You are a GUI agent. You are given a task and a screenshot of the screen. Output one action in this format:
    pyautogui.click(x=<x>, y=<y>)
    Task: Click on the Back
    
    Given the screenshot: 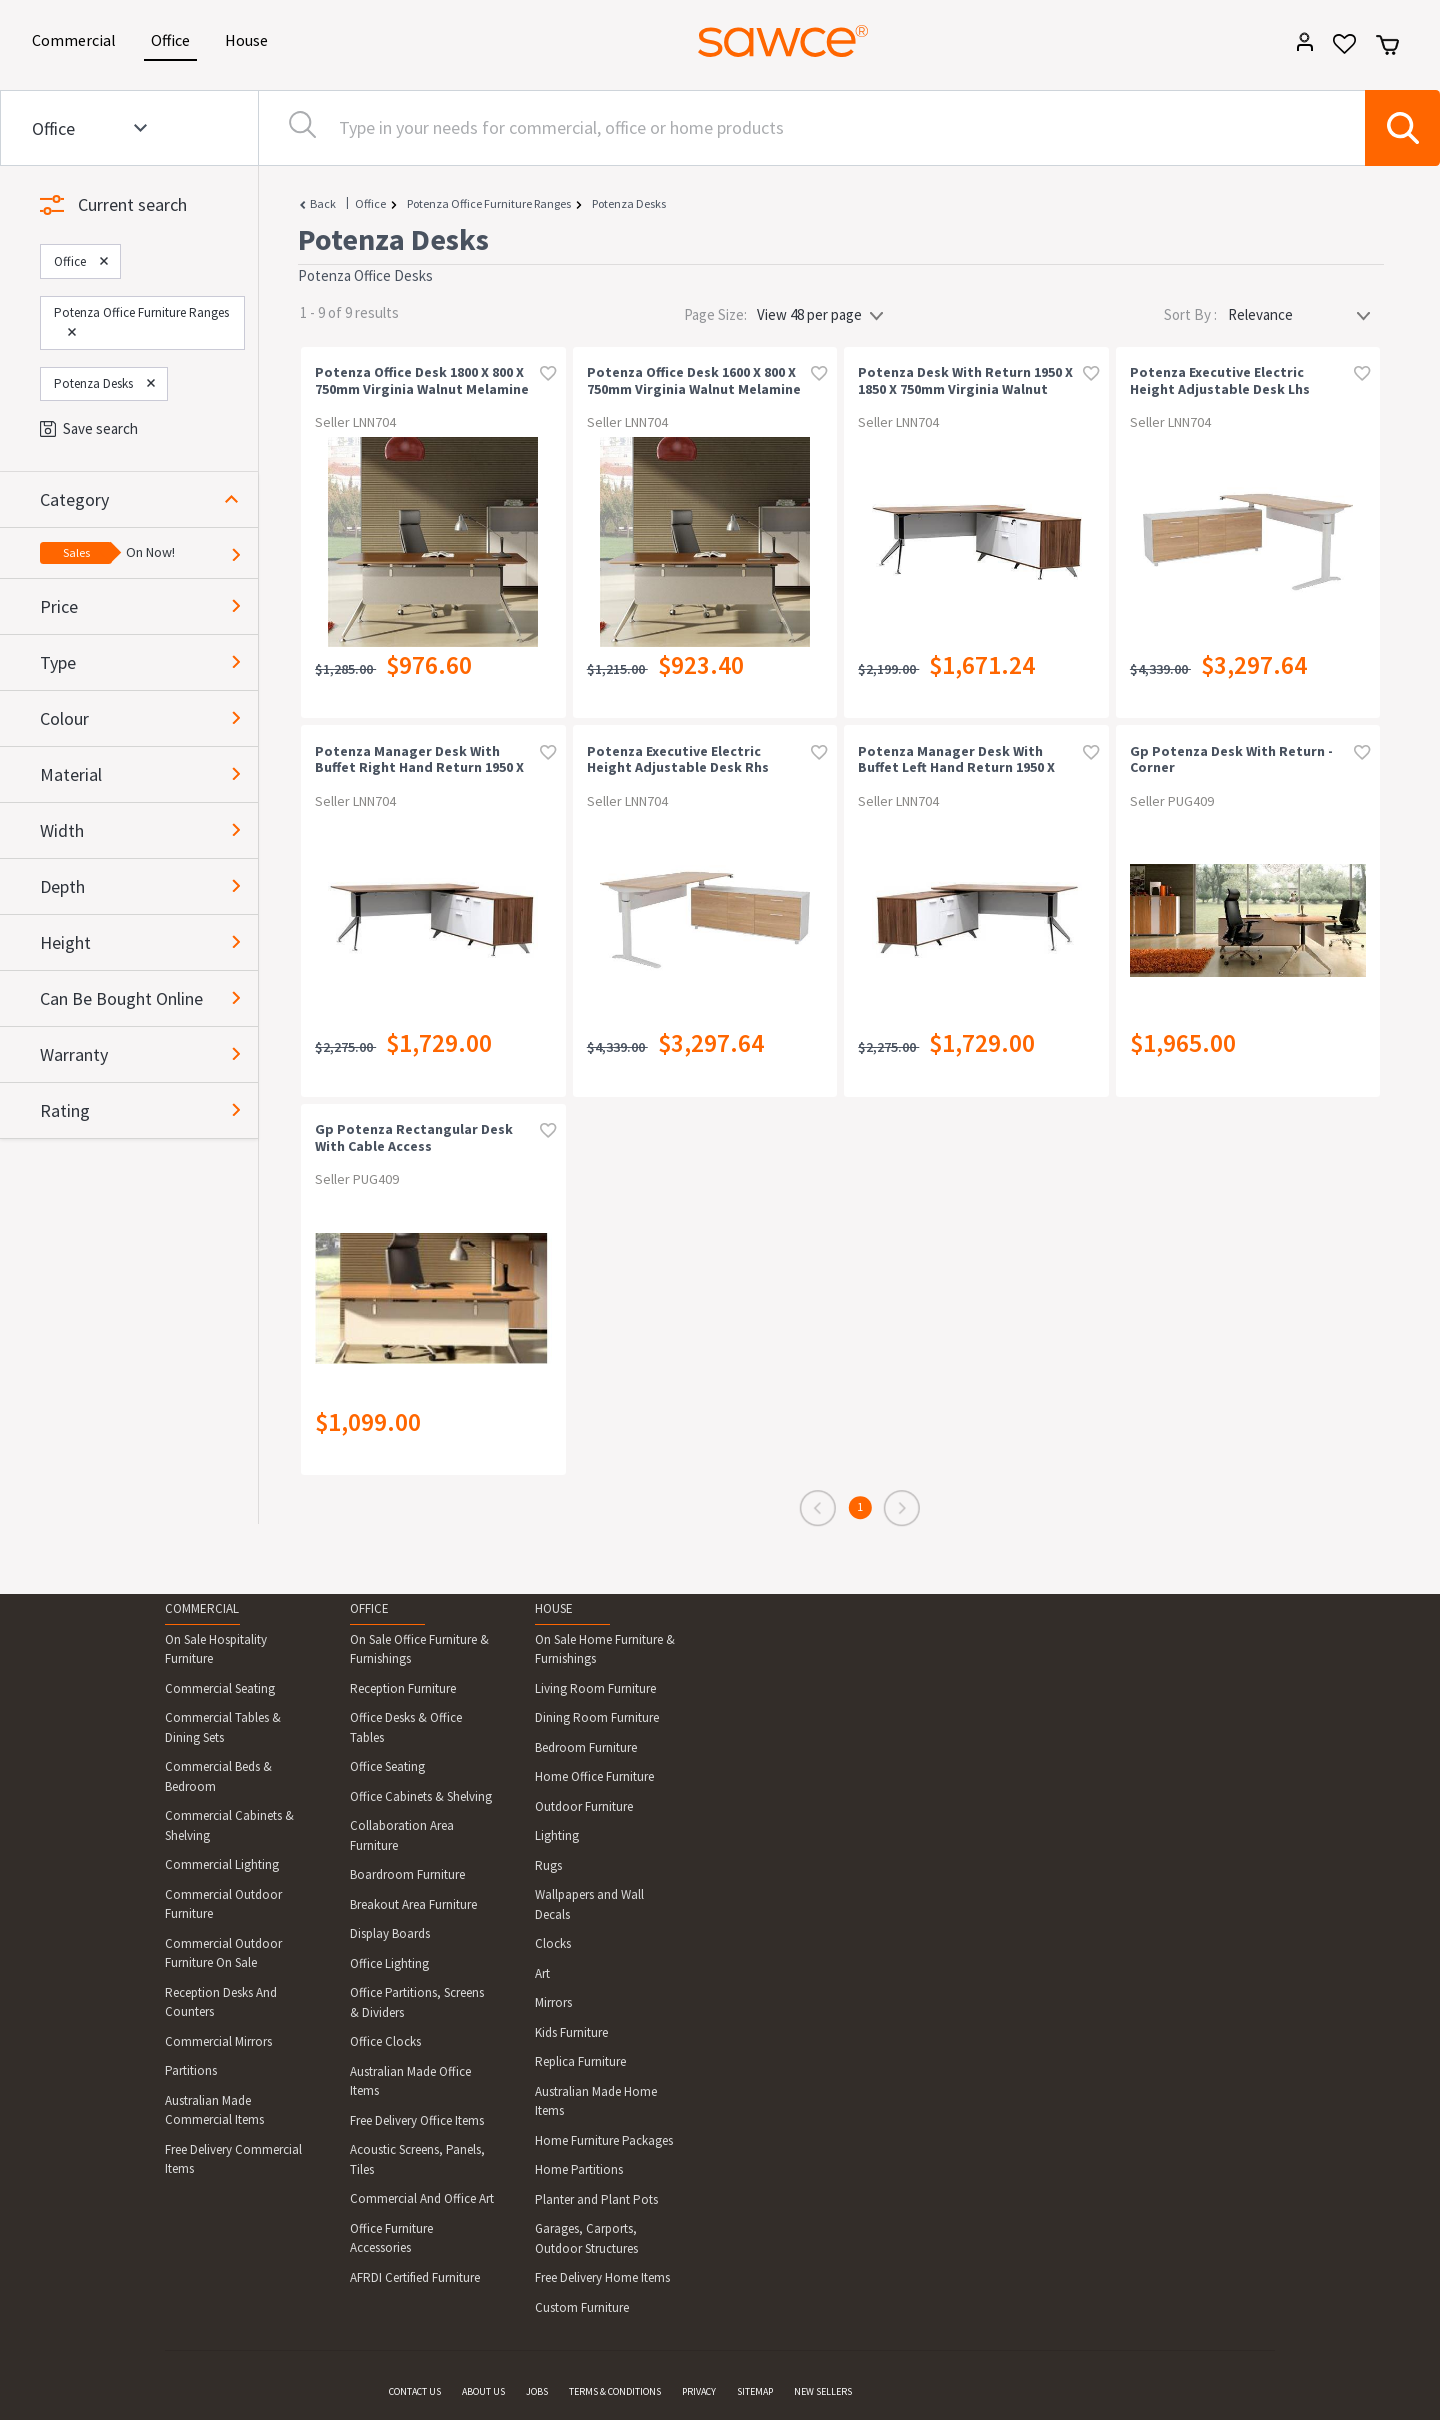 What is the action you would take?
    pyautogui.click(x=323, y=203)
    